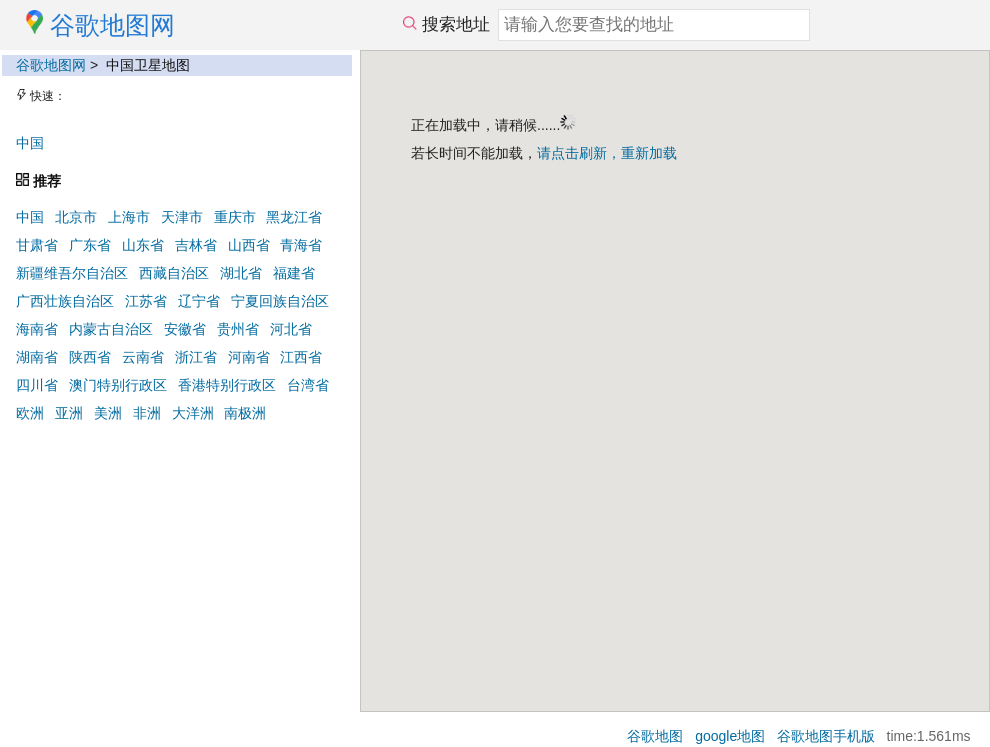 The image size is (990, 747). I want to click on 北京市, so click(76, 217).